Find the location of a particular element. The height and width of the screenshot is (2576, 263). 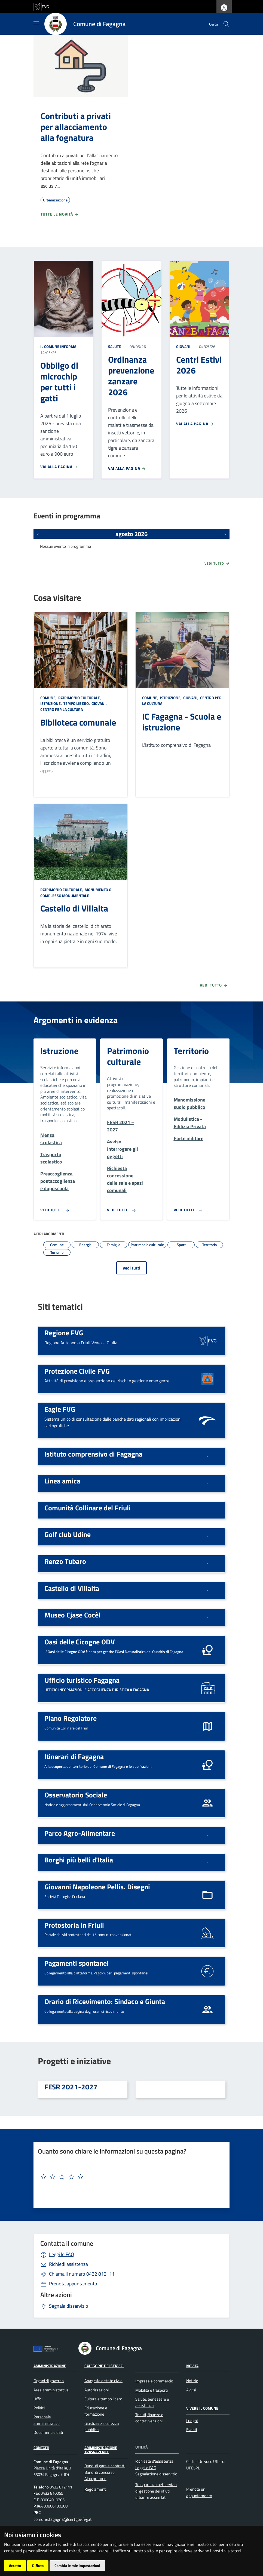

Renzo Tubaro is located at coordinates (65, 1561).